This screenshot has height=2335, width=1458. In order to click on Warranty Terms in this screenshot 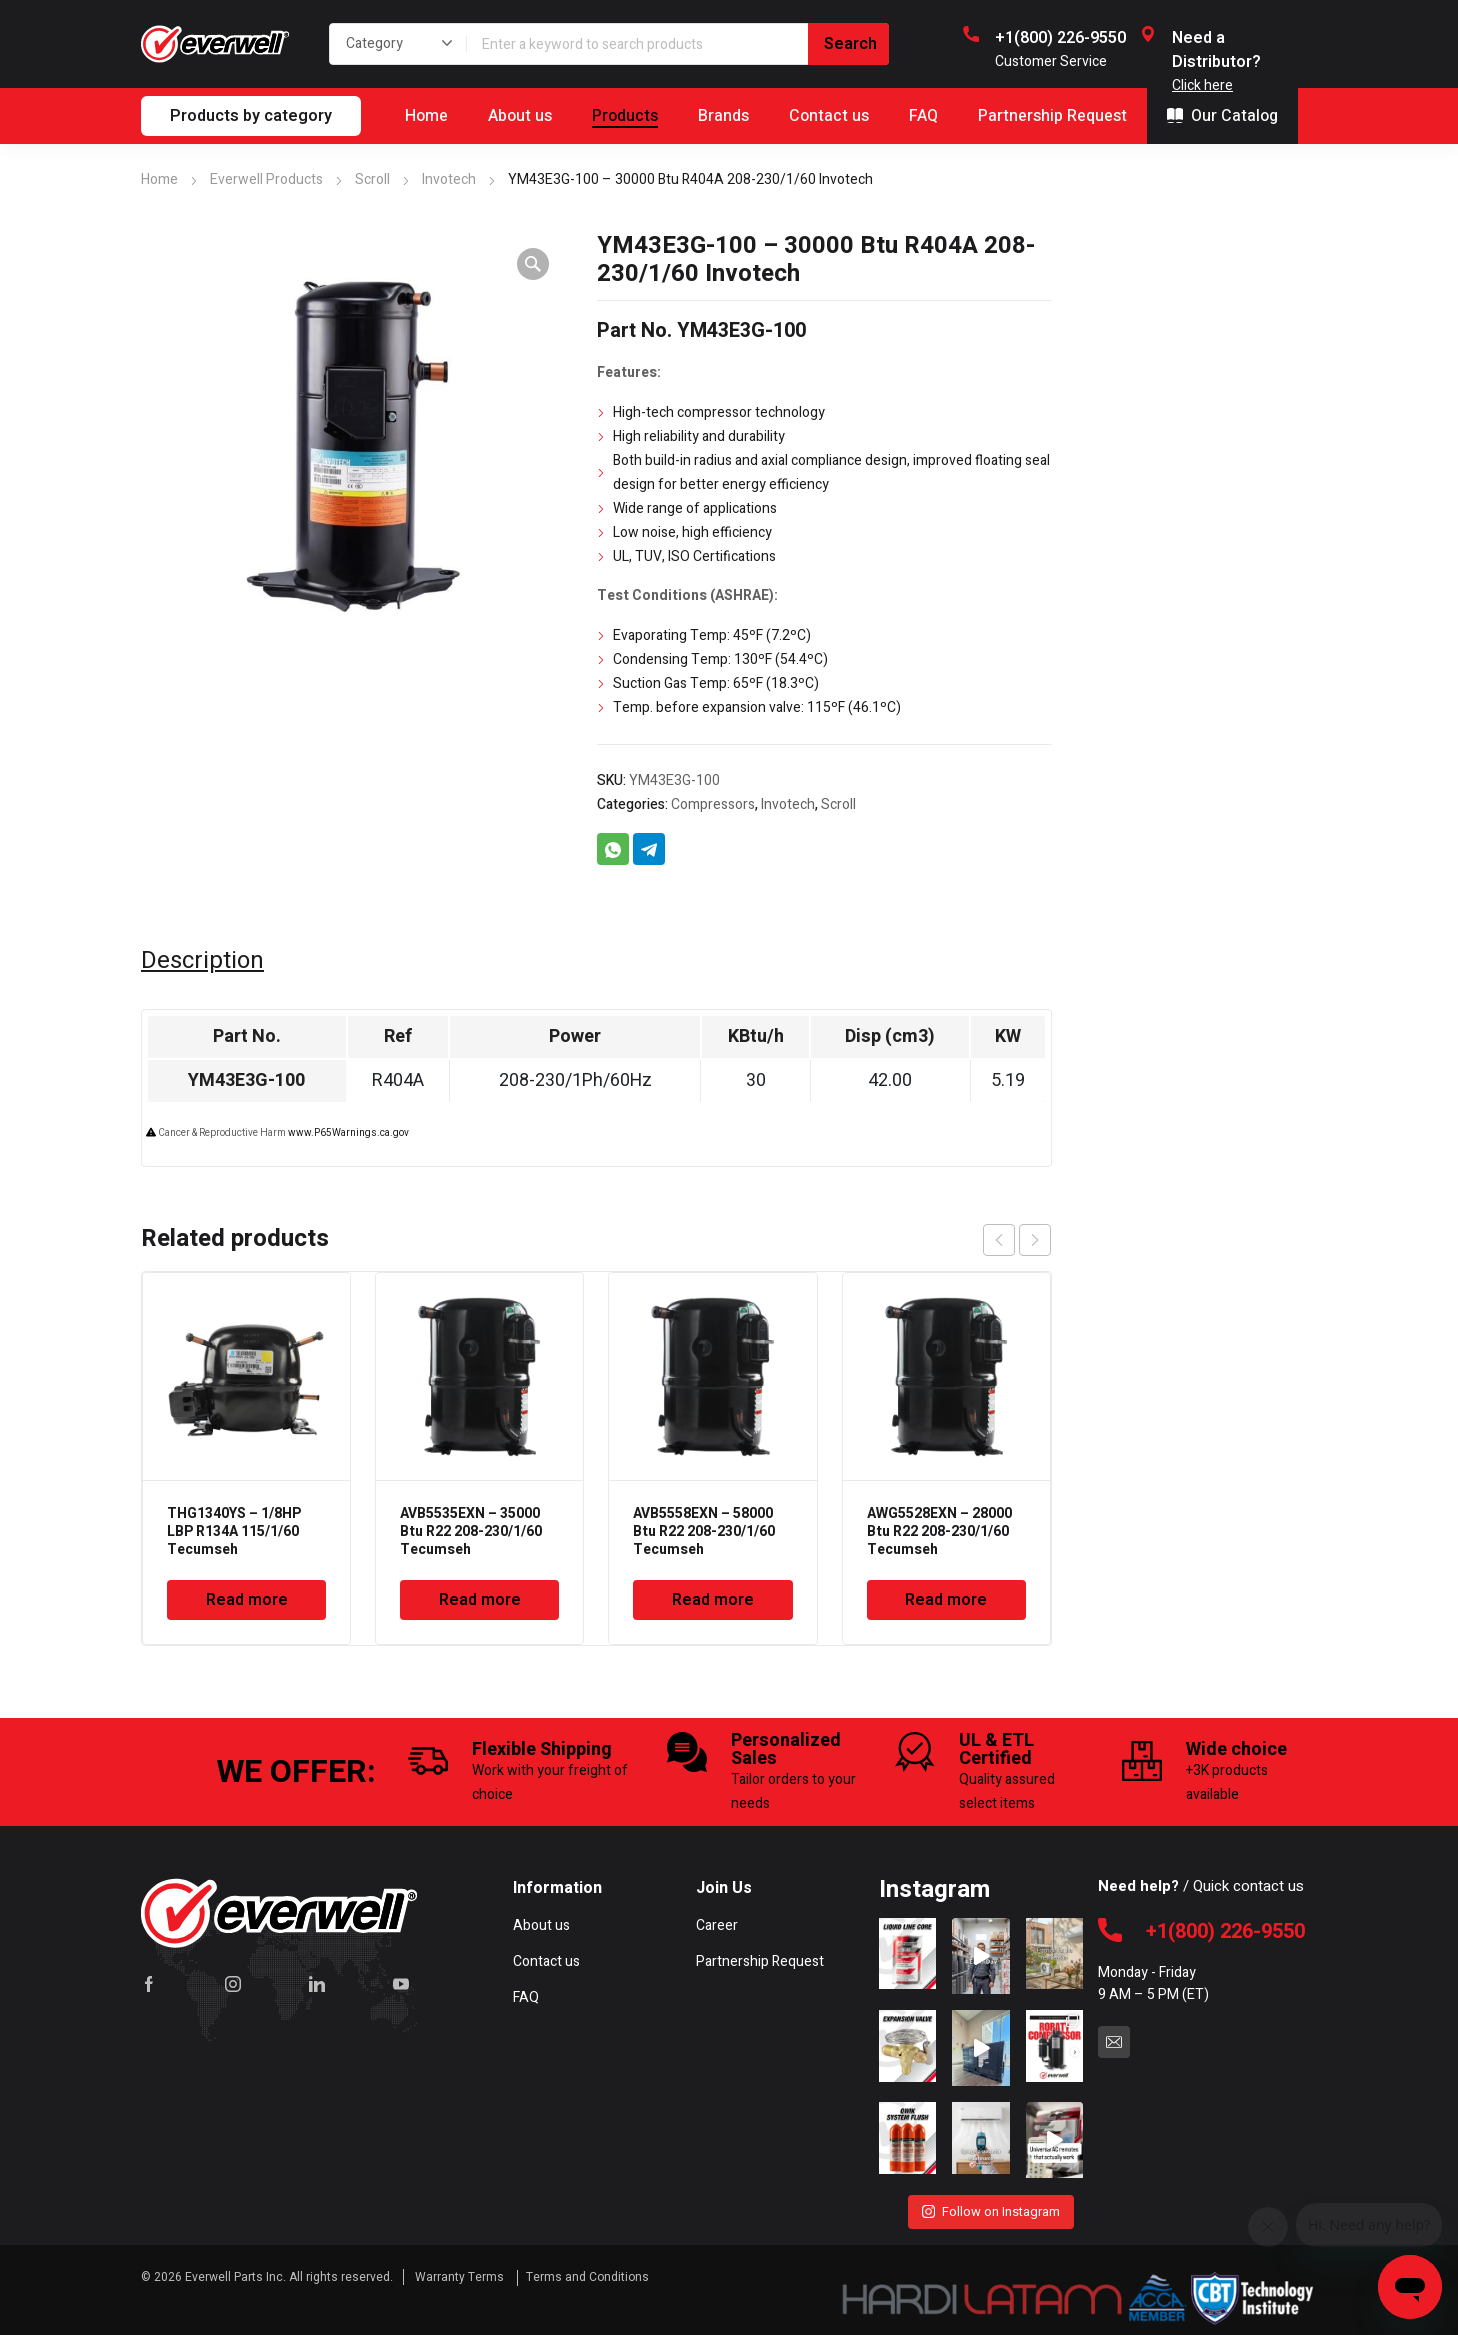, I will do `click(461, 2277)`.